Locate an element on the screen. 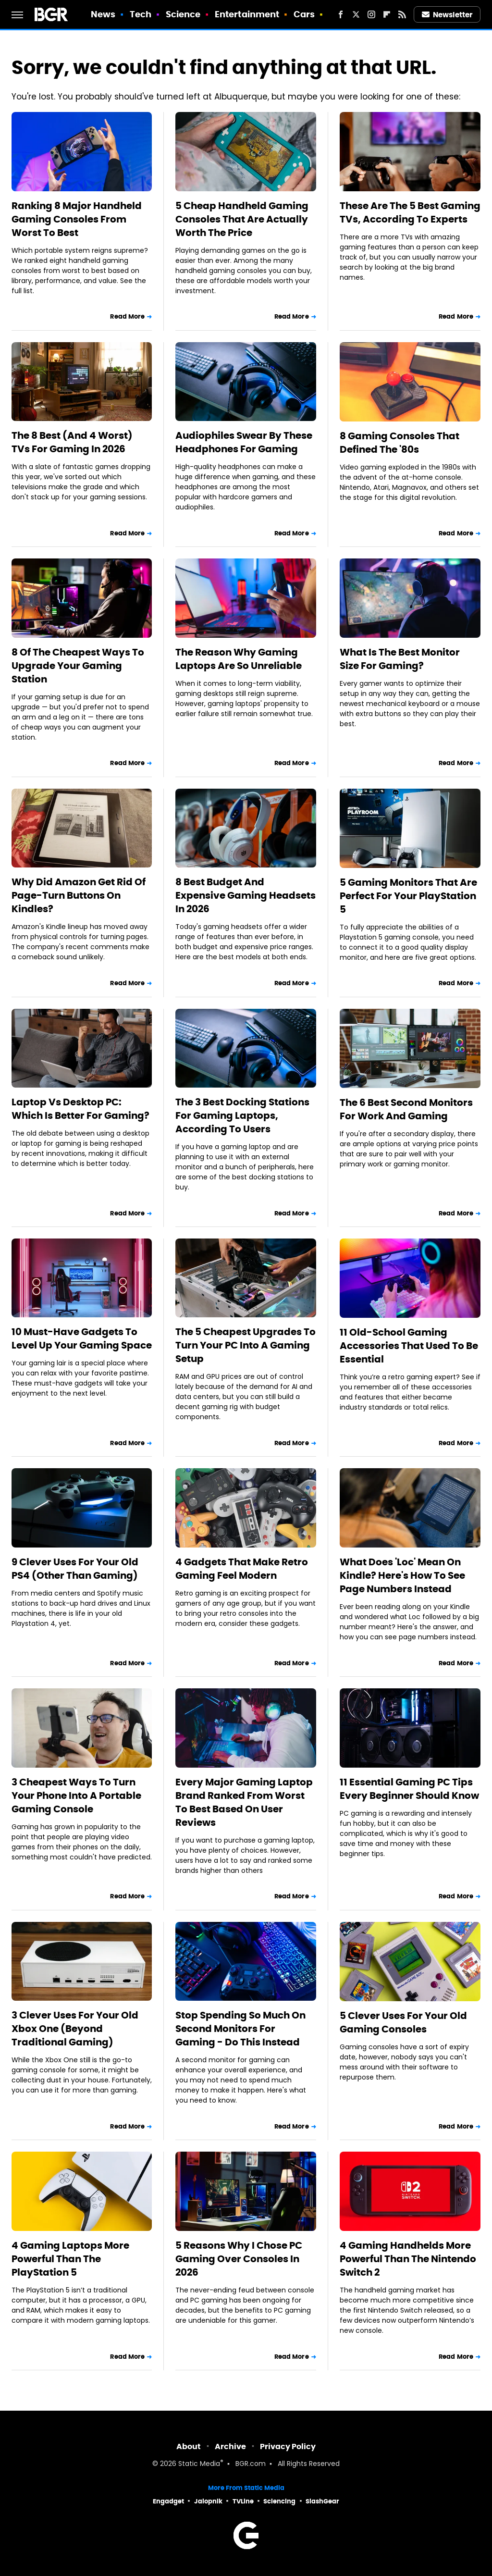 This screenshot has width=492, height=2576. These Are The 5 Best Gaming TVs, According To Experts is located at coordinates (410, 212).